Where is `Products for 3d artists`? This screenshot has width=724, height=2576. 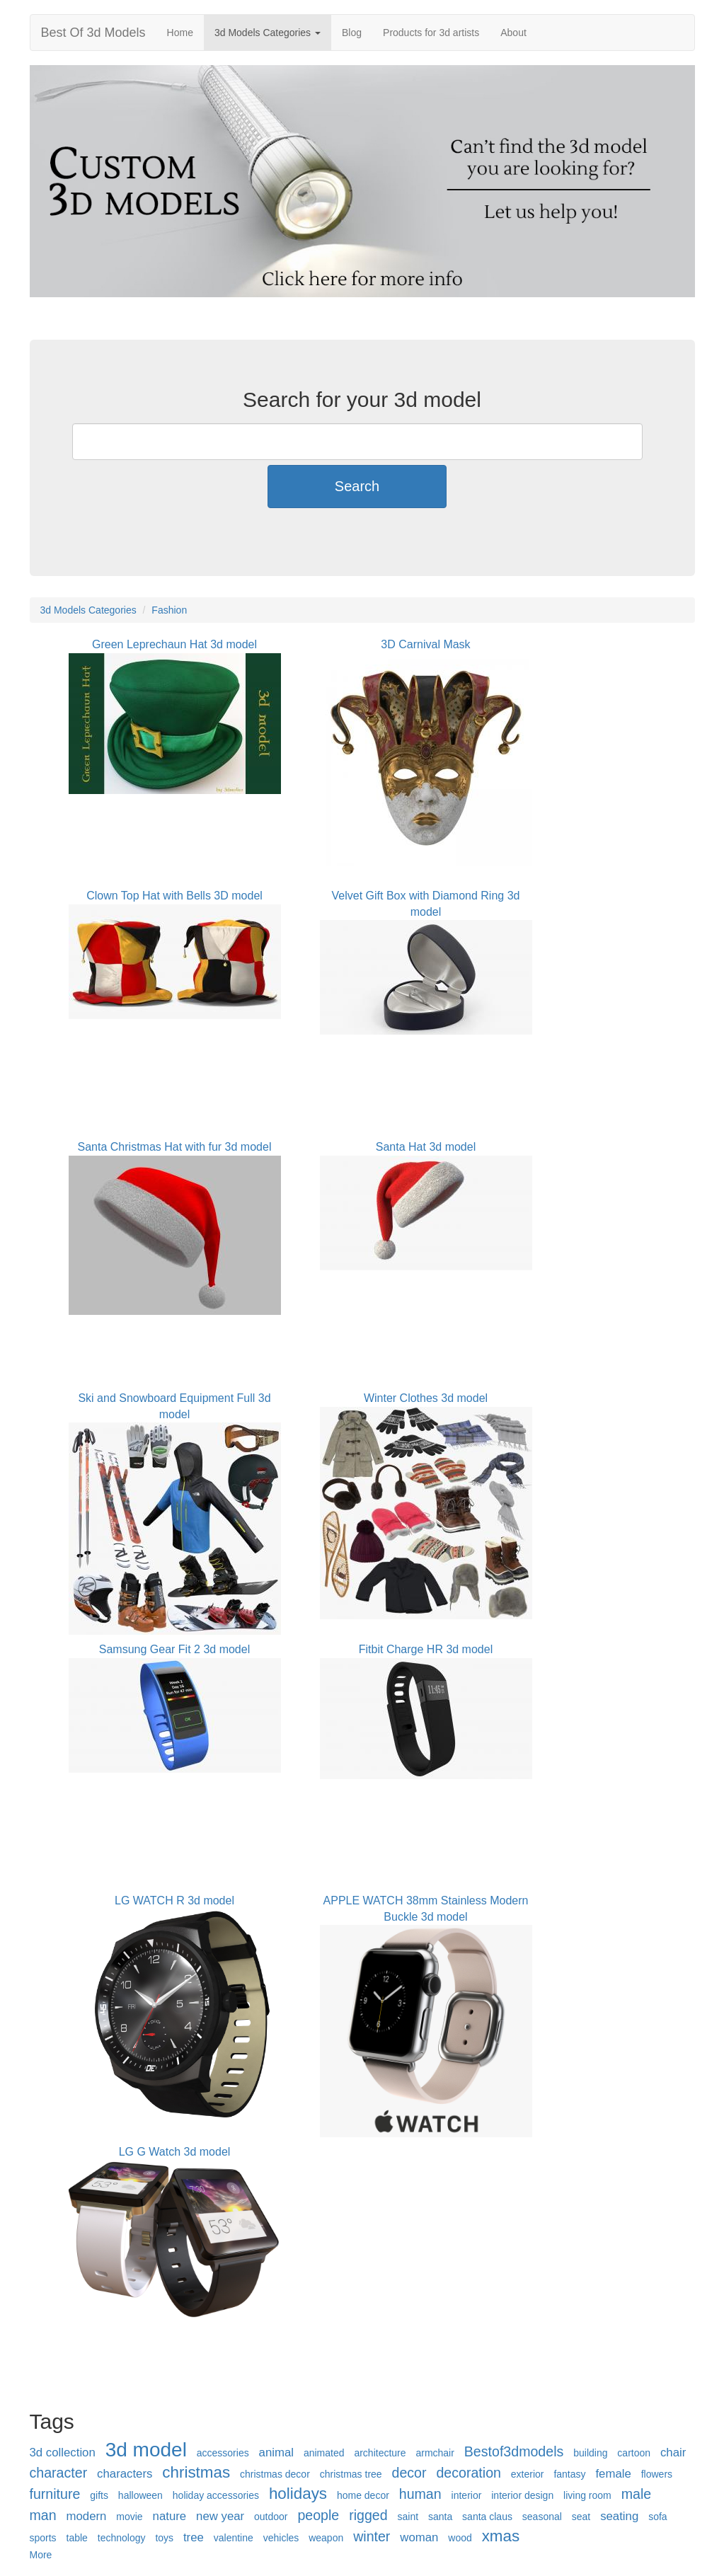
Products for 3d artists is located at coordinates (431, 32).